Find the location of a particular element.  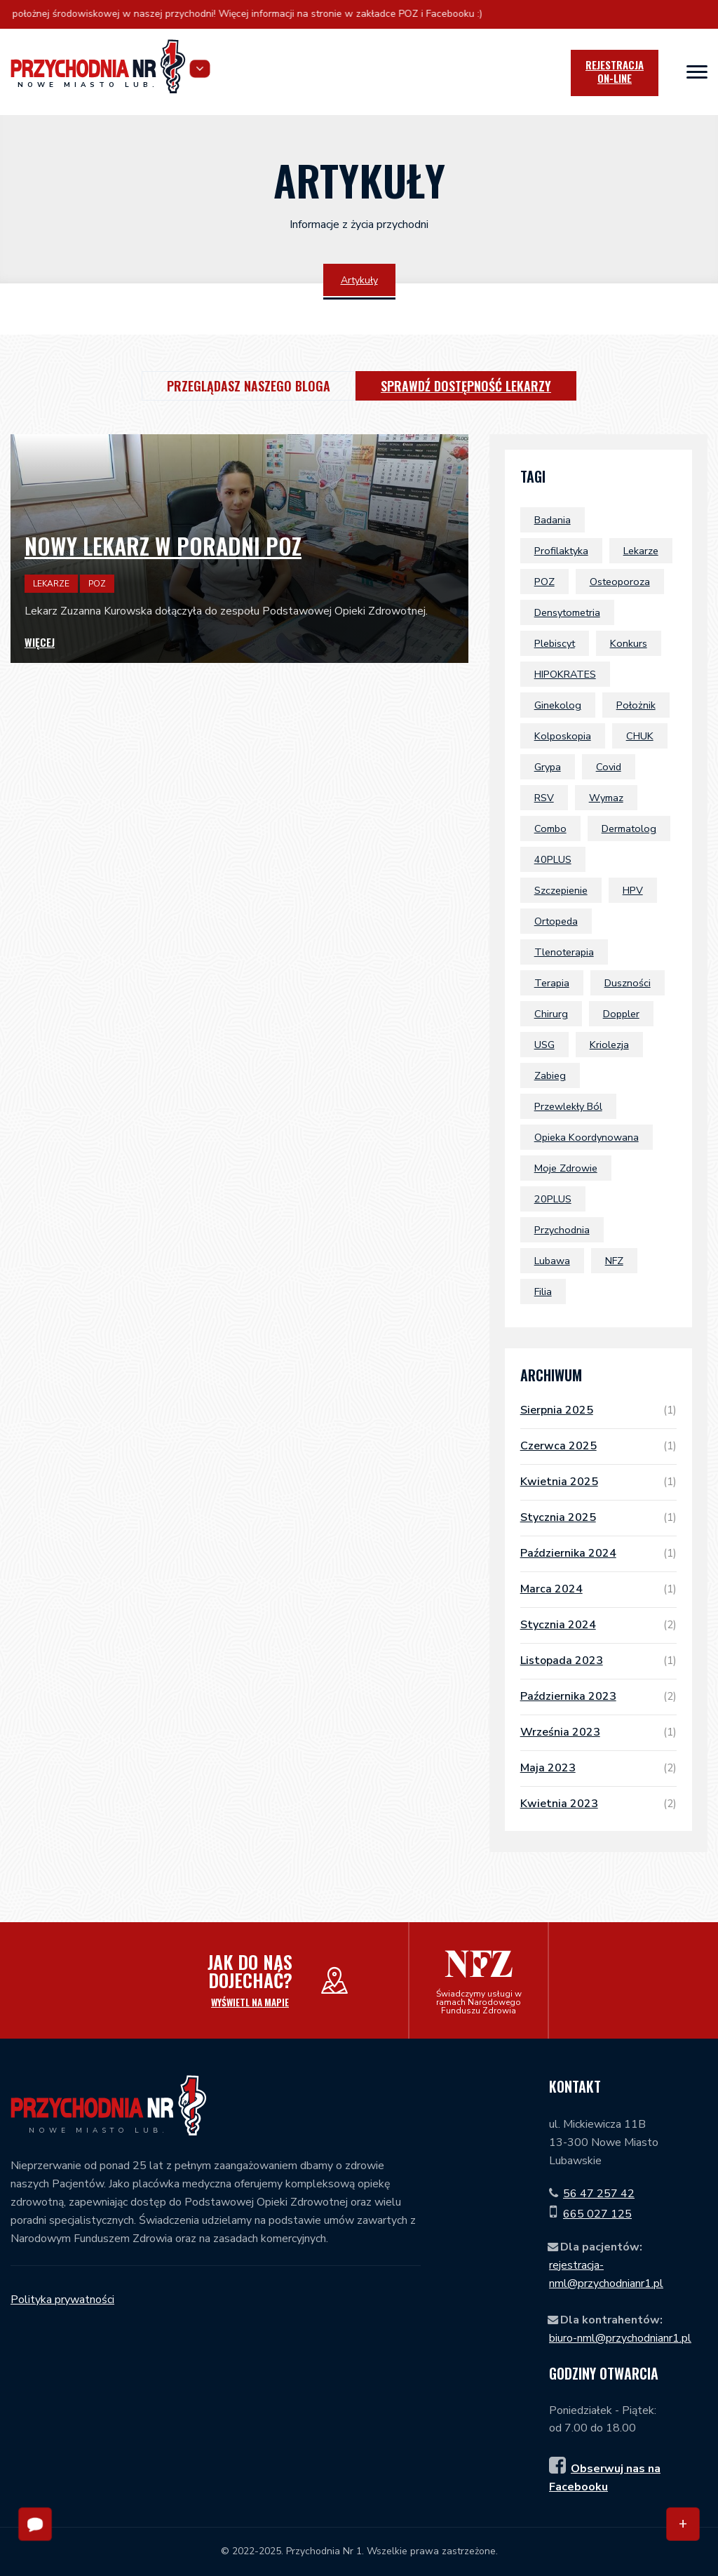

Opieka Koordynowana is located at coordinates (586, 1137).